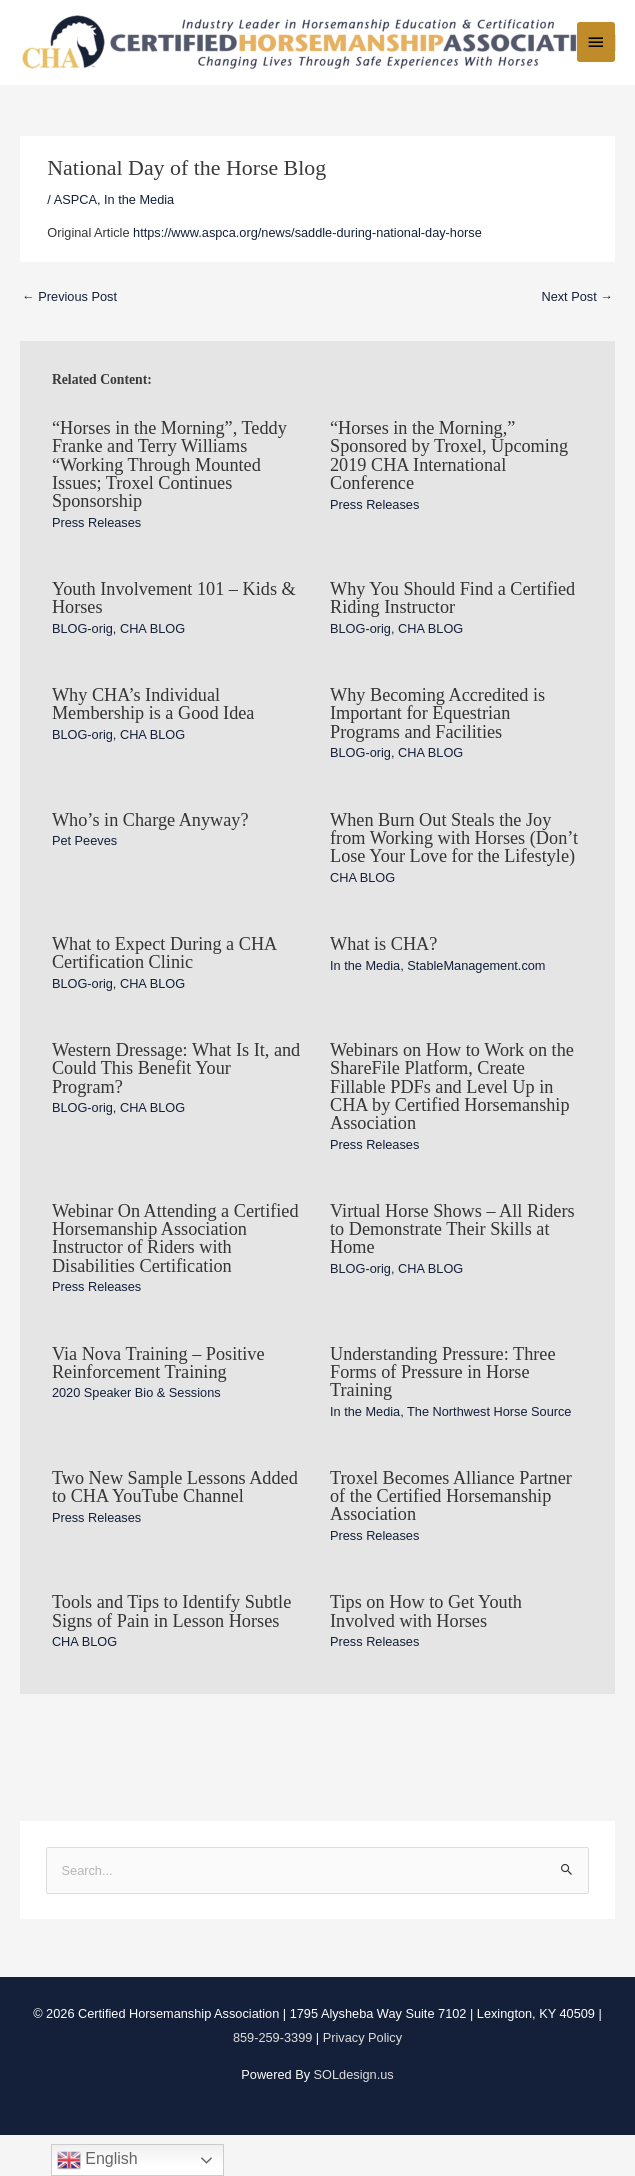 The image size is (635, 2176). What do you see at coordinates (96, 562) in the screenshot?
I see `Press Releases` at bounding box center [96, 562].